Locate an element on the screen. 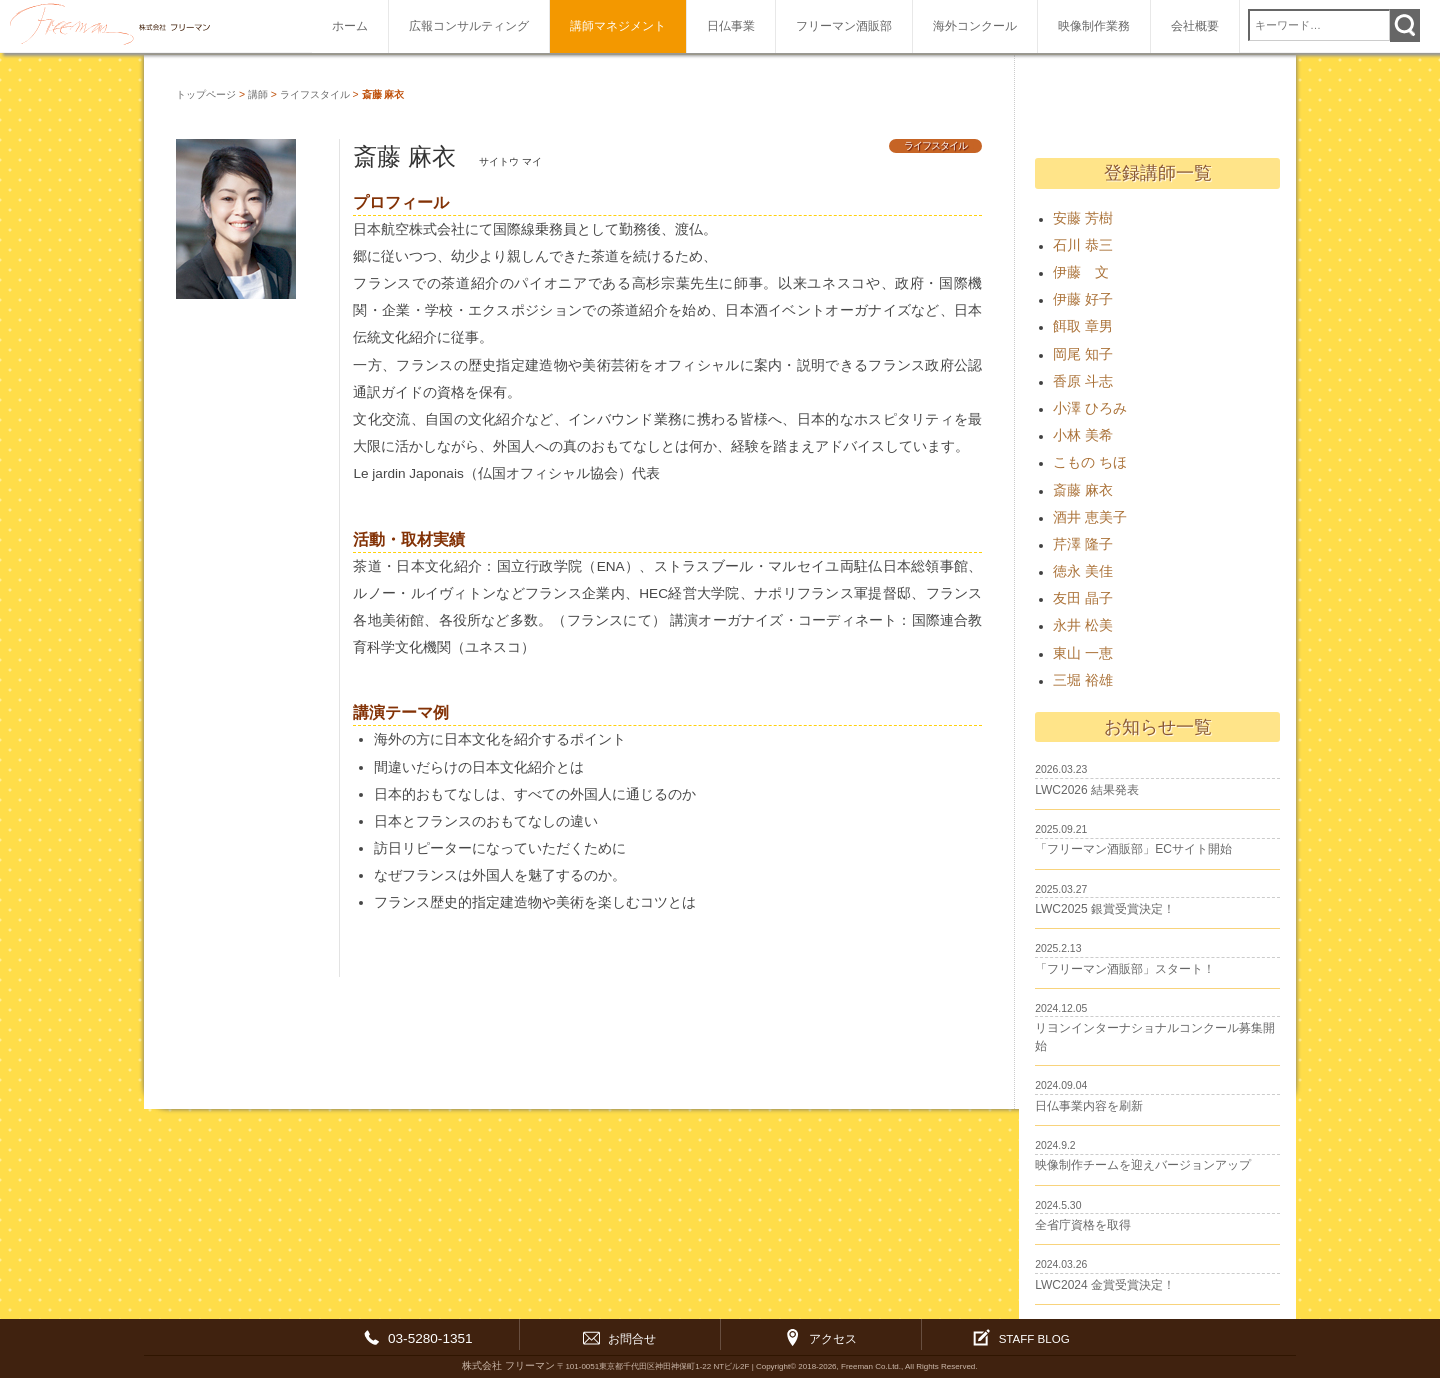 Image resolution: width=1440 pixels, height=1378 pixels. 会社概要 is located at coordinates (1195, 26).